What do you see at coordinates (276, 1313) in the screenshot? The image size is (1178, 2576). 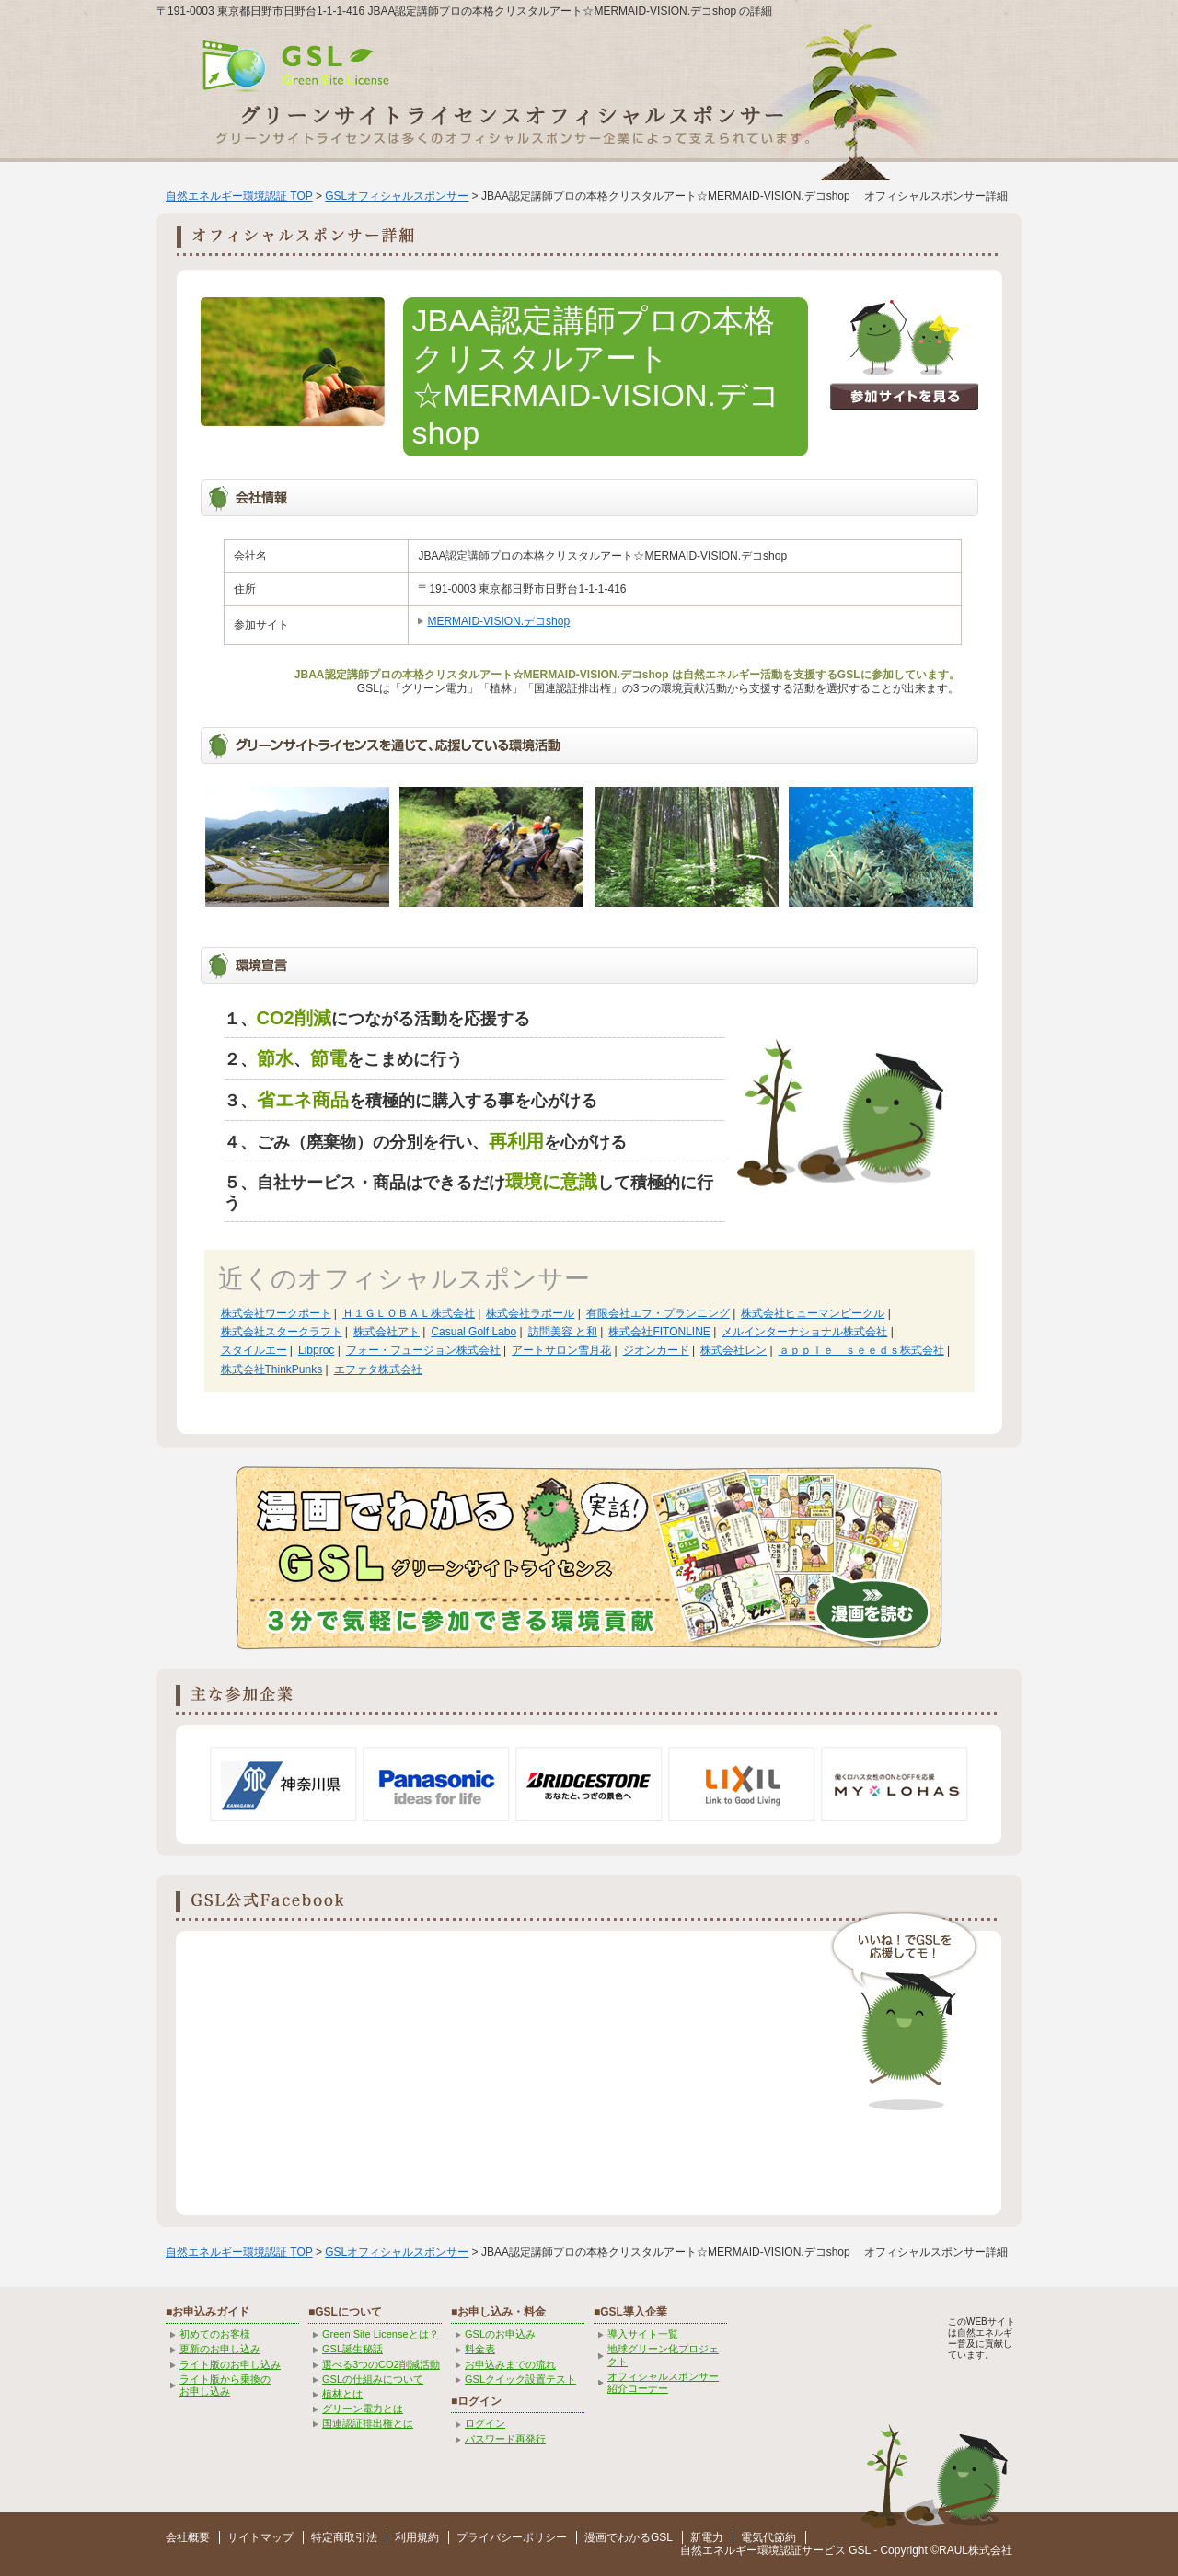 I see `株式会社ワークポート` at bounding box center [276, 1313].